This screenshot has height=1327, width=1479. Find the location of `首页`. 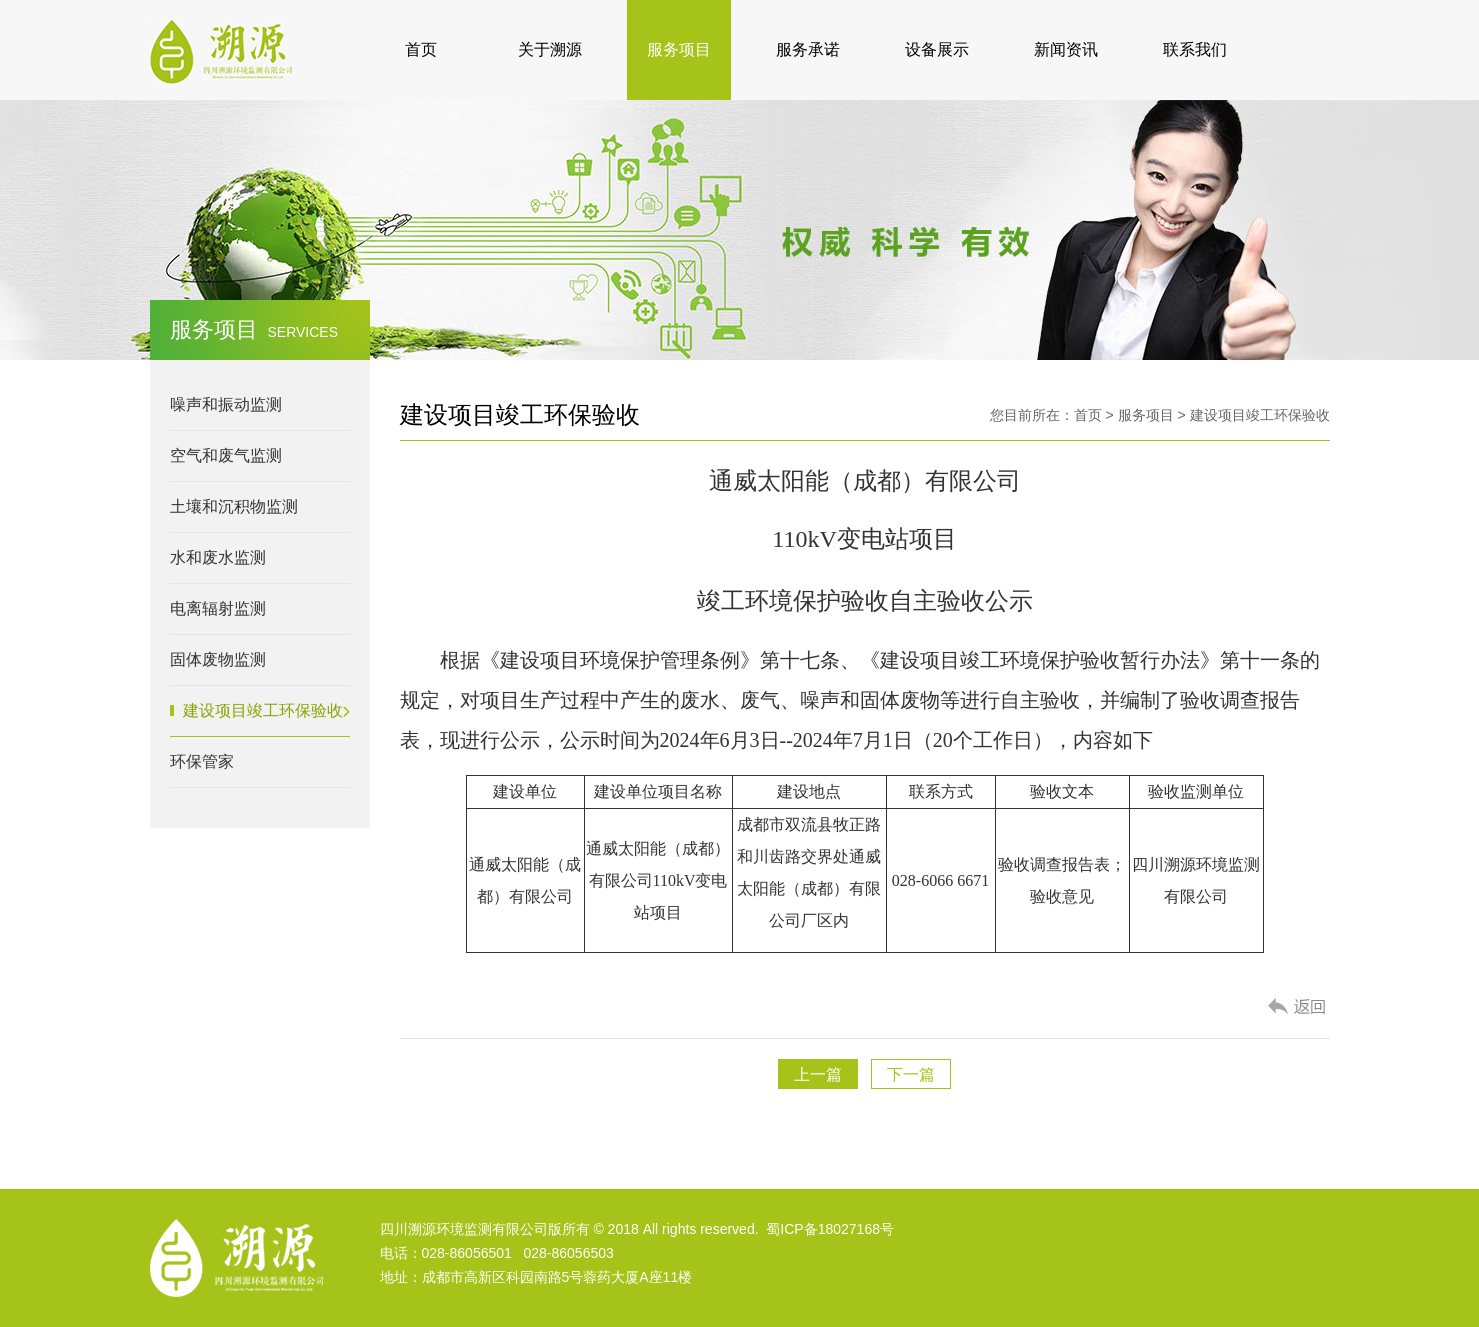

首页 is located at coordinates (421, 49).